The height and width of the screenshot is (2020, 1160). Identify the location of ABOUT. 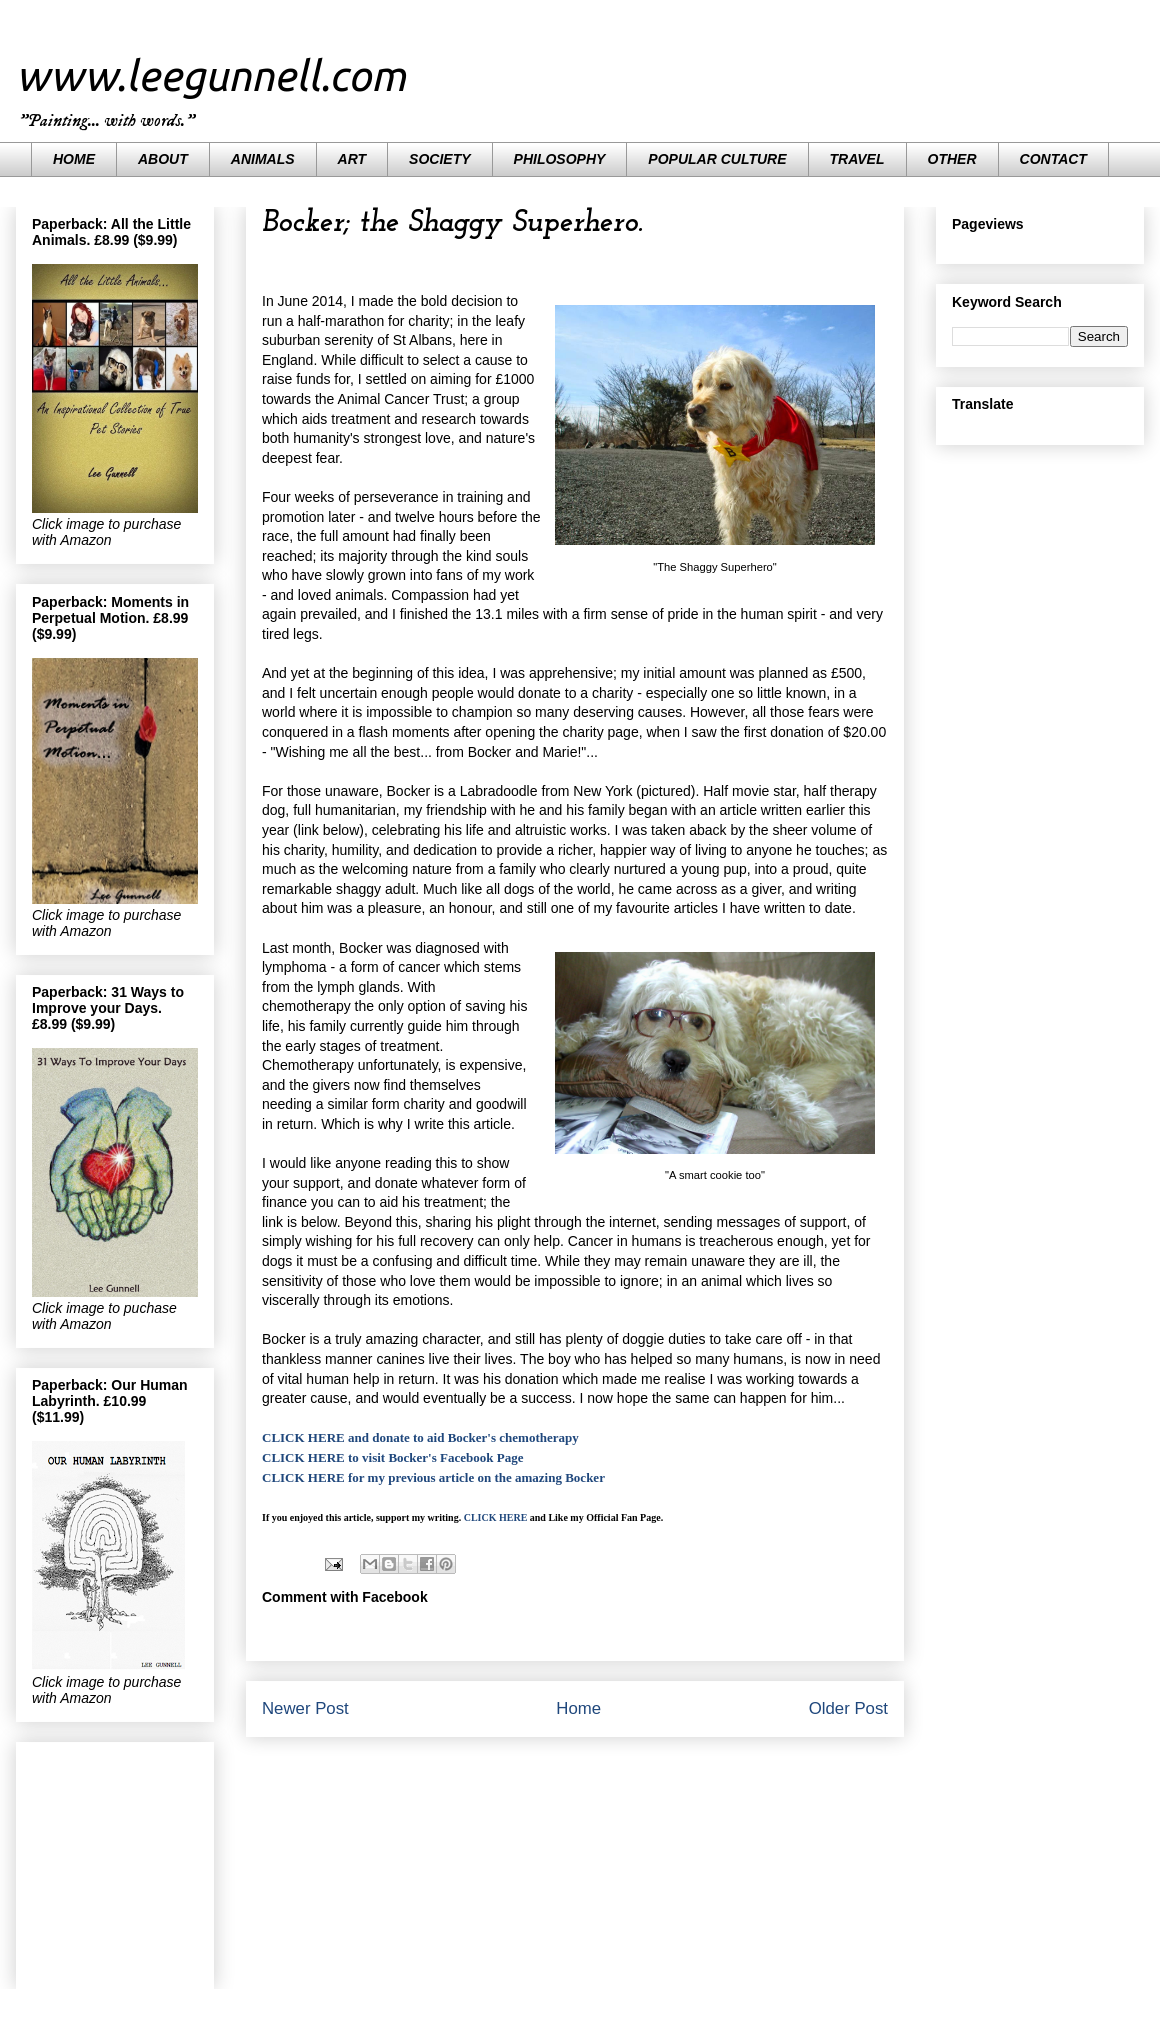
(163, 159).